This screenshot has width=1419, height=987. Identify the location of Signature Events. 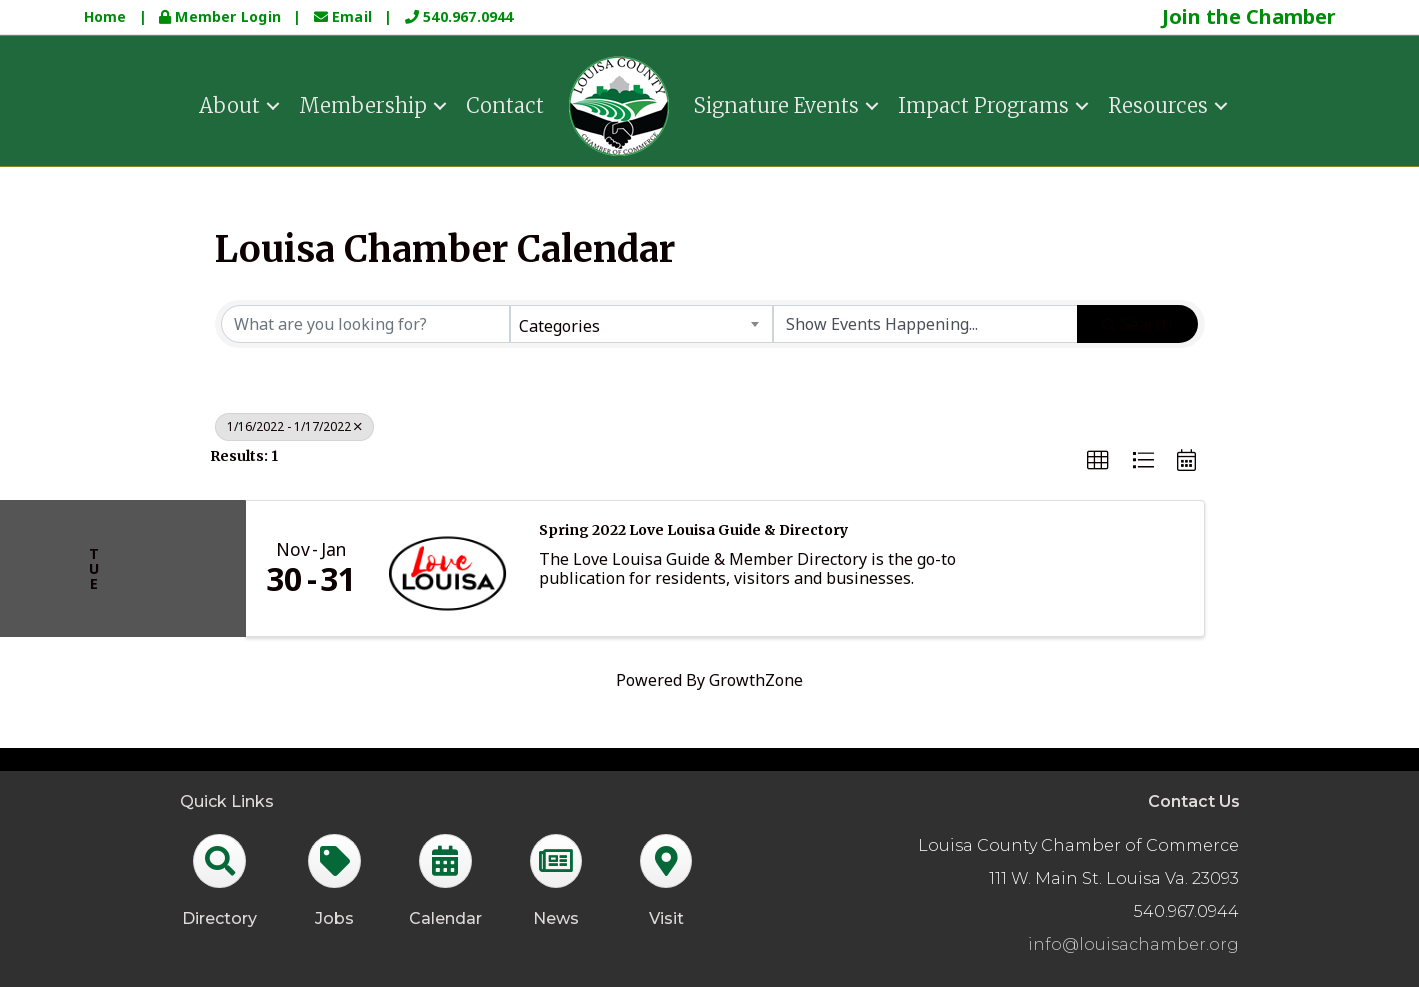
(776, 104).